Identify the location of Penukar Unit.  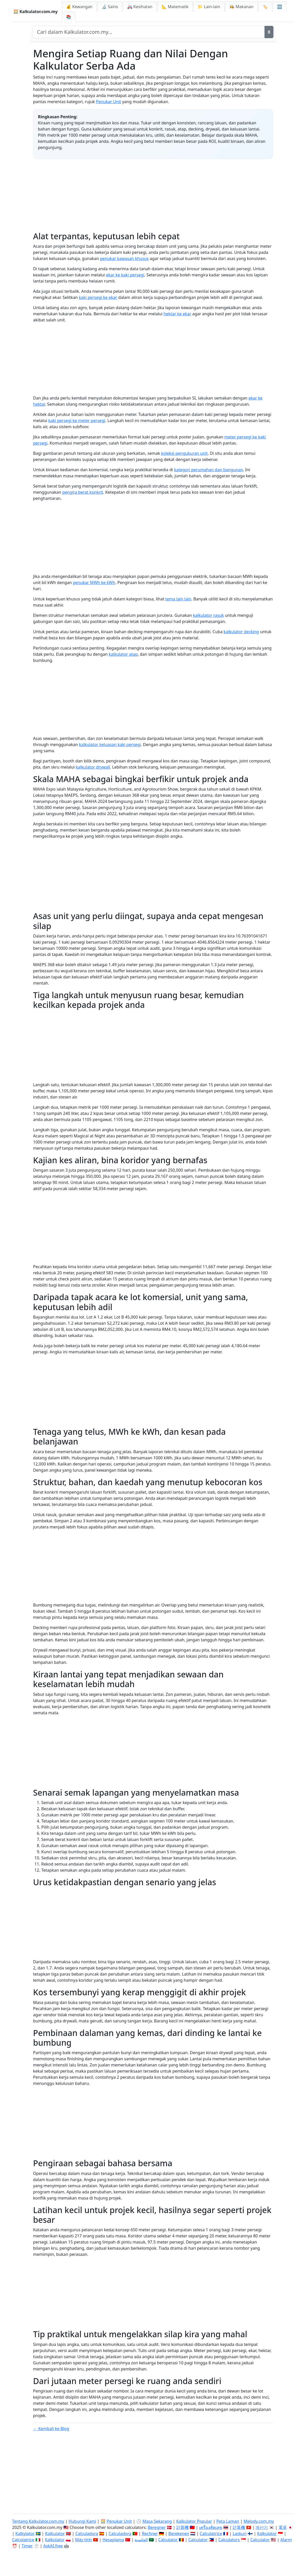
(108, 101).